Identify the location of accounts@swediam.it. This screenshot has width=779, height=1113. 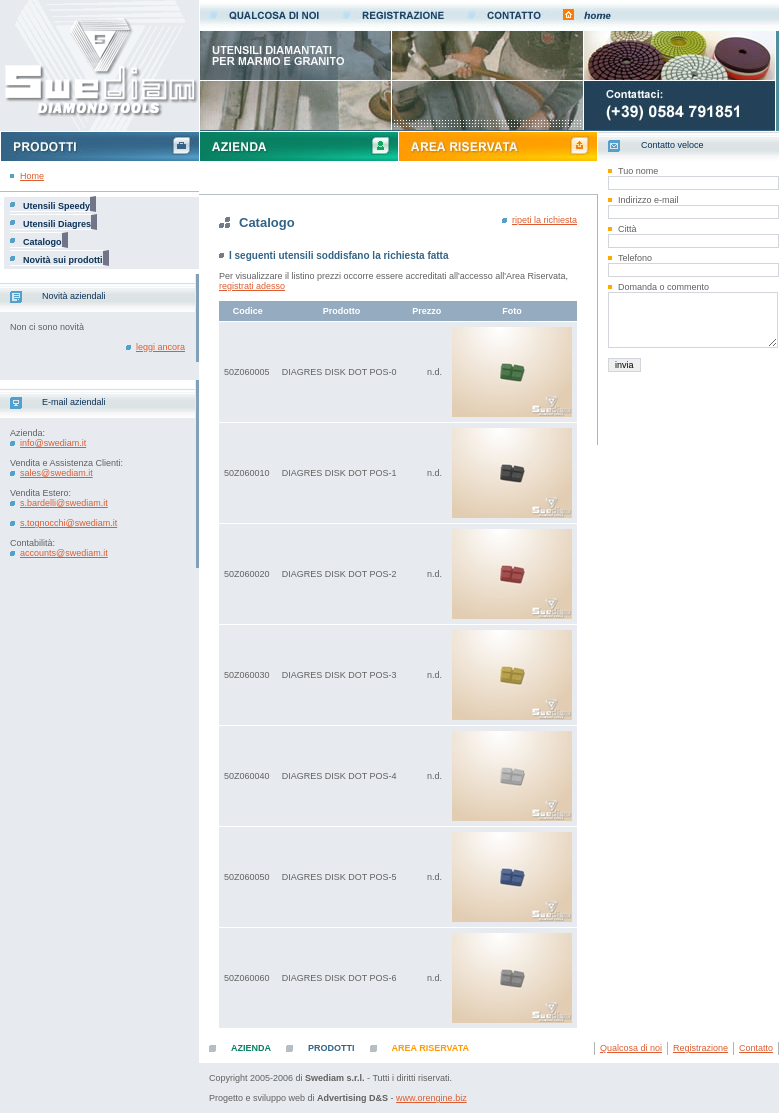
(64, 553).